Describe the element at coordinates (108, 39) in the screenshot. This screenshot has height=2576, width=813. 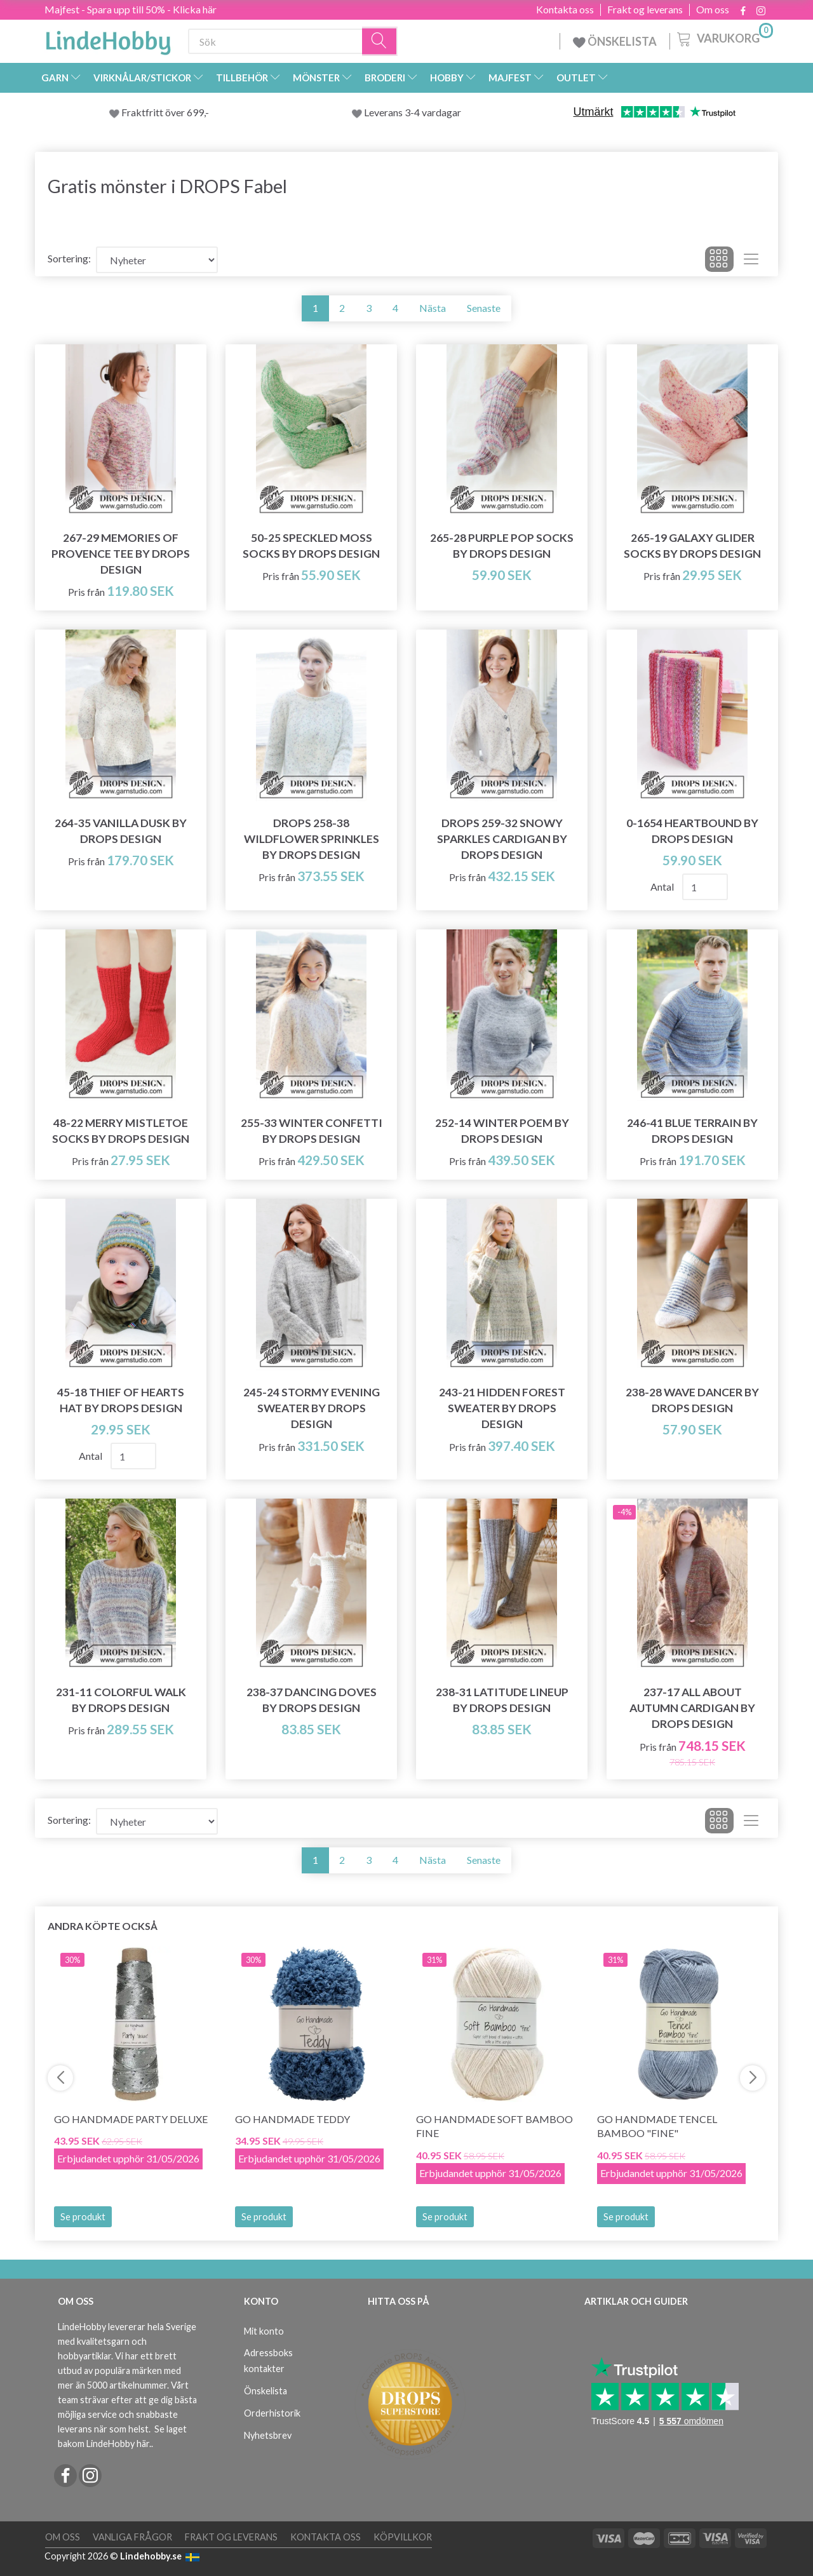
I see `[LindeHobby®]` at that location.